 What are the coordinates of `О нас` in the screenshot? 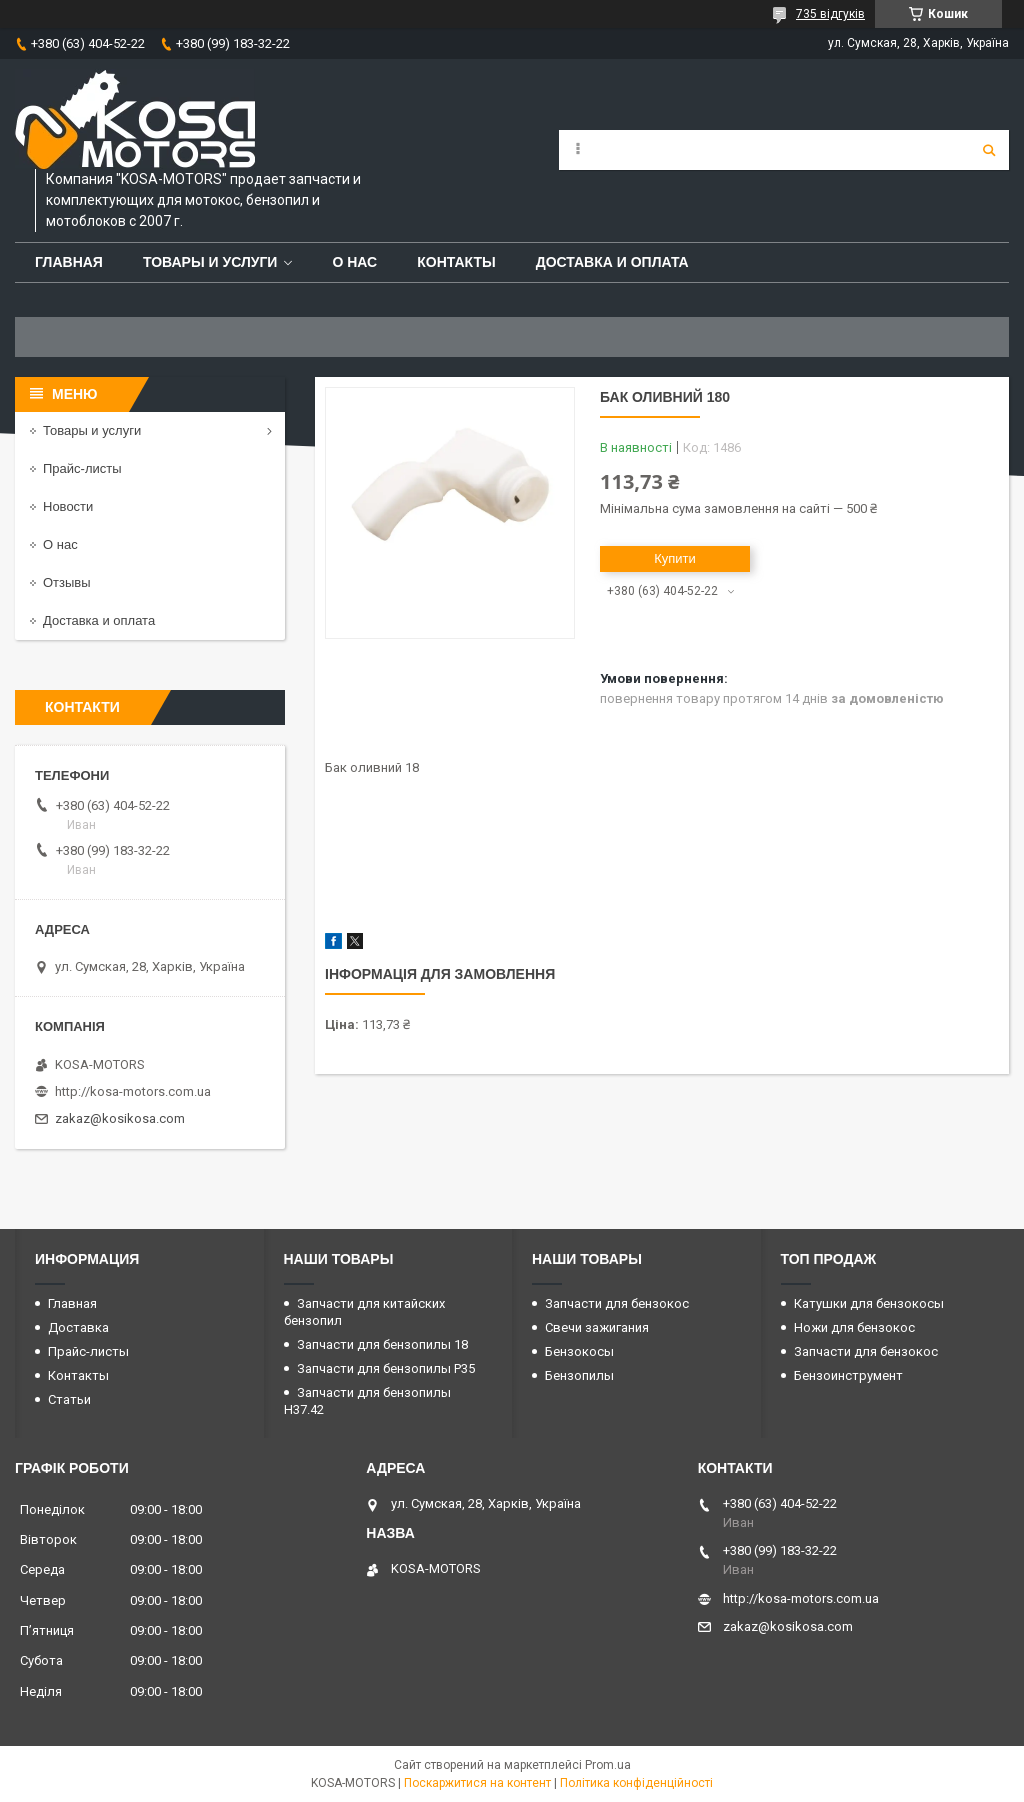 It's located at (354, 262).